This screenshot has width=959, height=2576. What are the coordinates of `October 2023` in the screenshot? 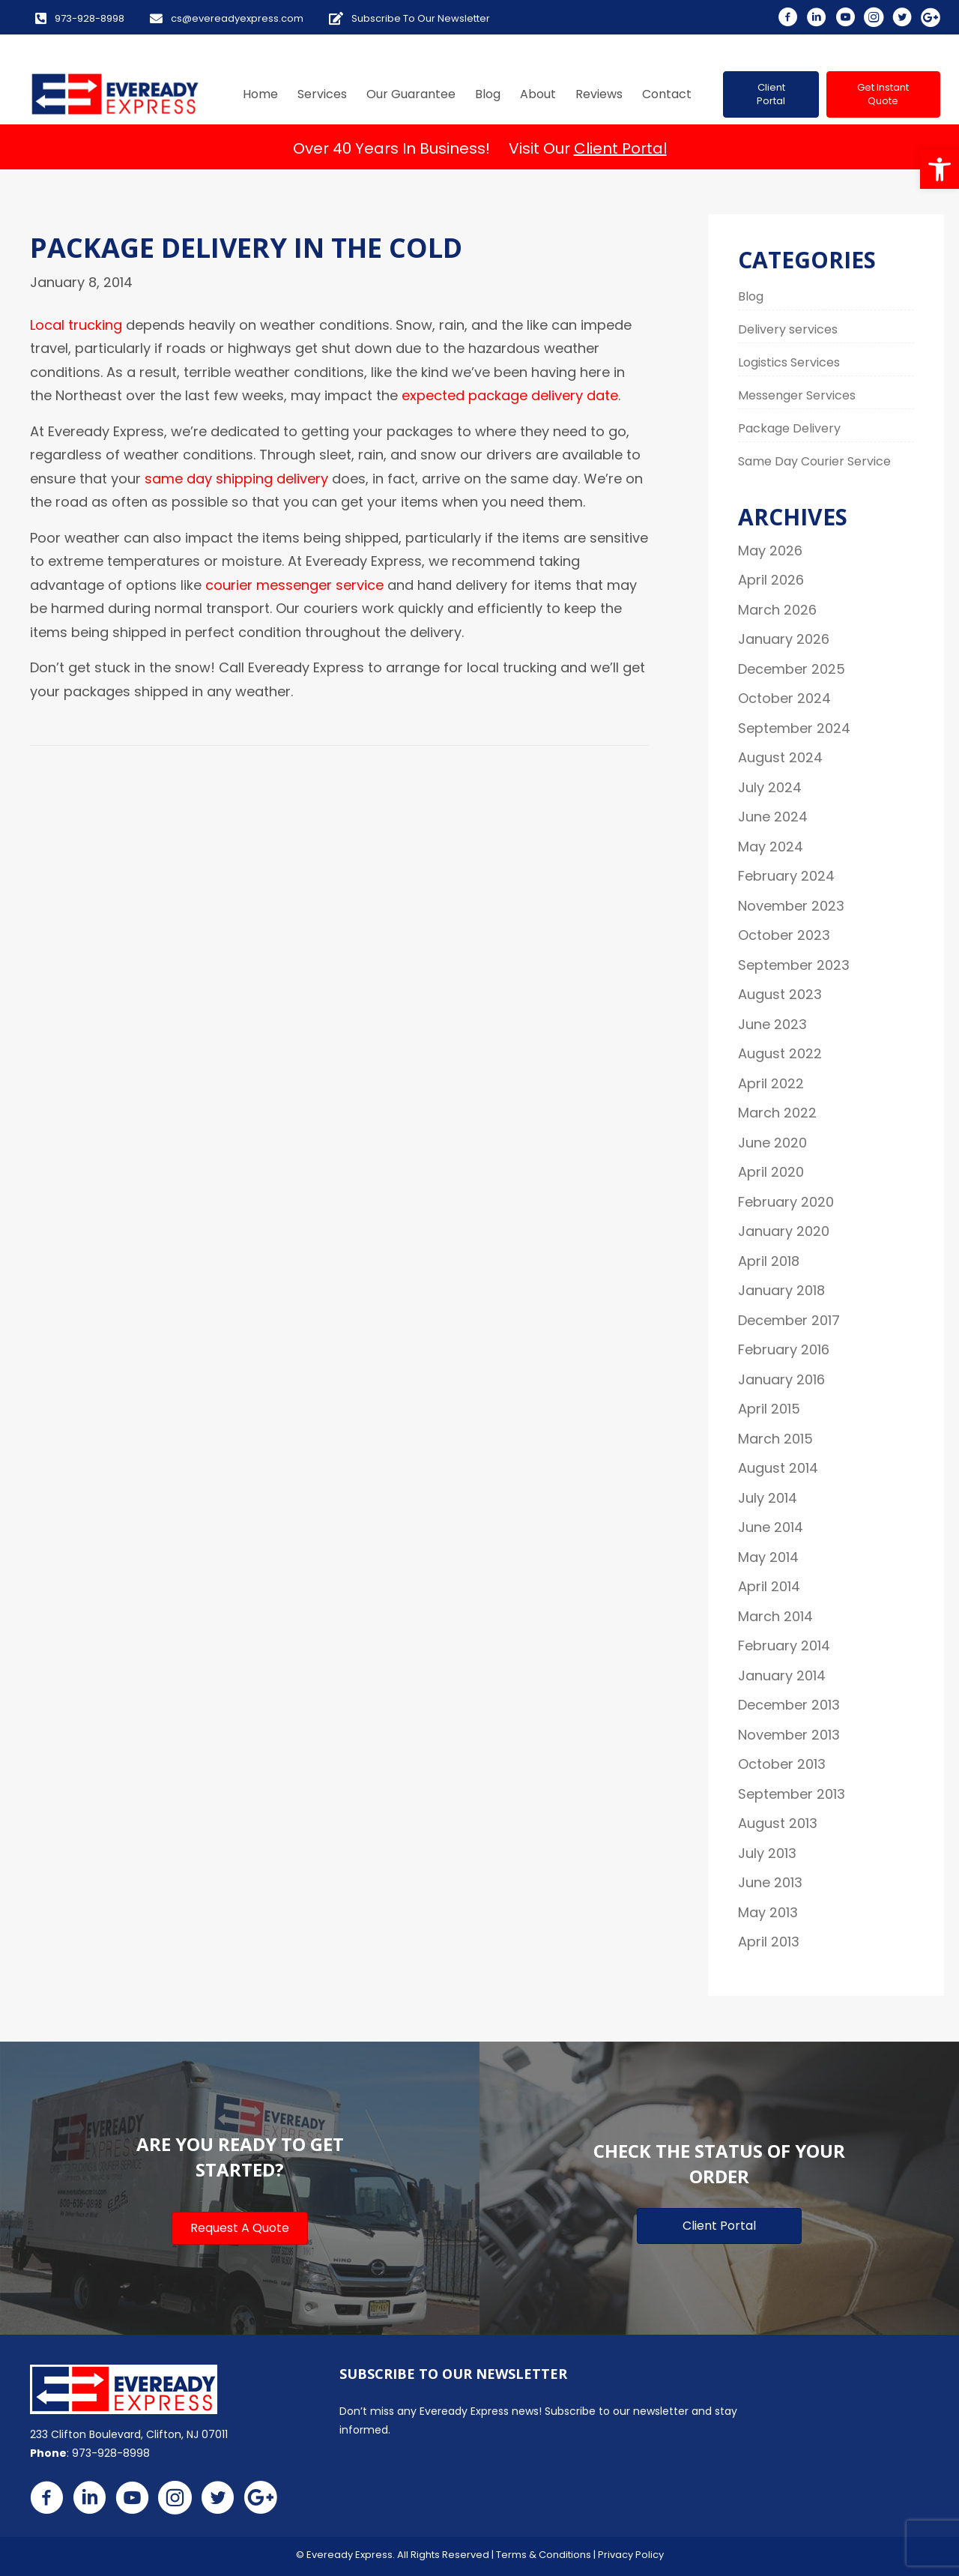 It's located at (784, 935).